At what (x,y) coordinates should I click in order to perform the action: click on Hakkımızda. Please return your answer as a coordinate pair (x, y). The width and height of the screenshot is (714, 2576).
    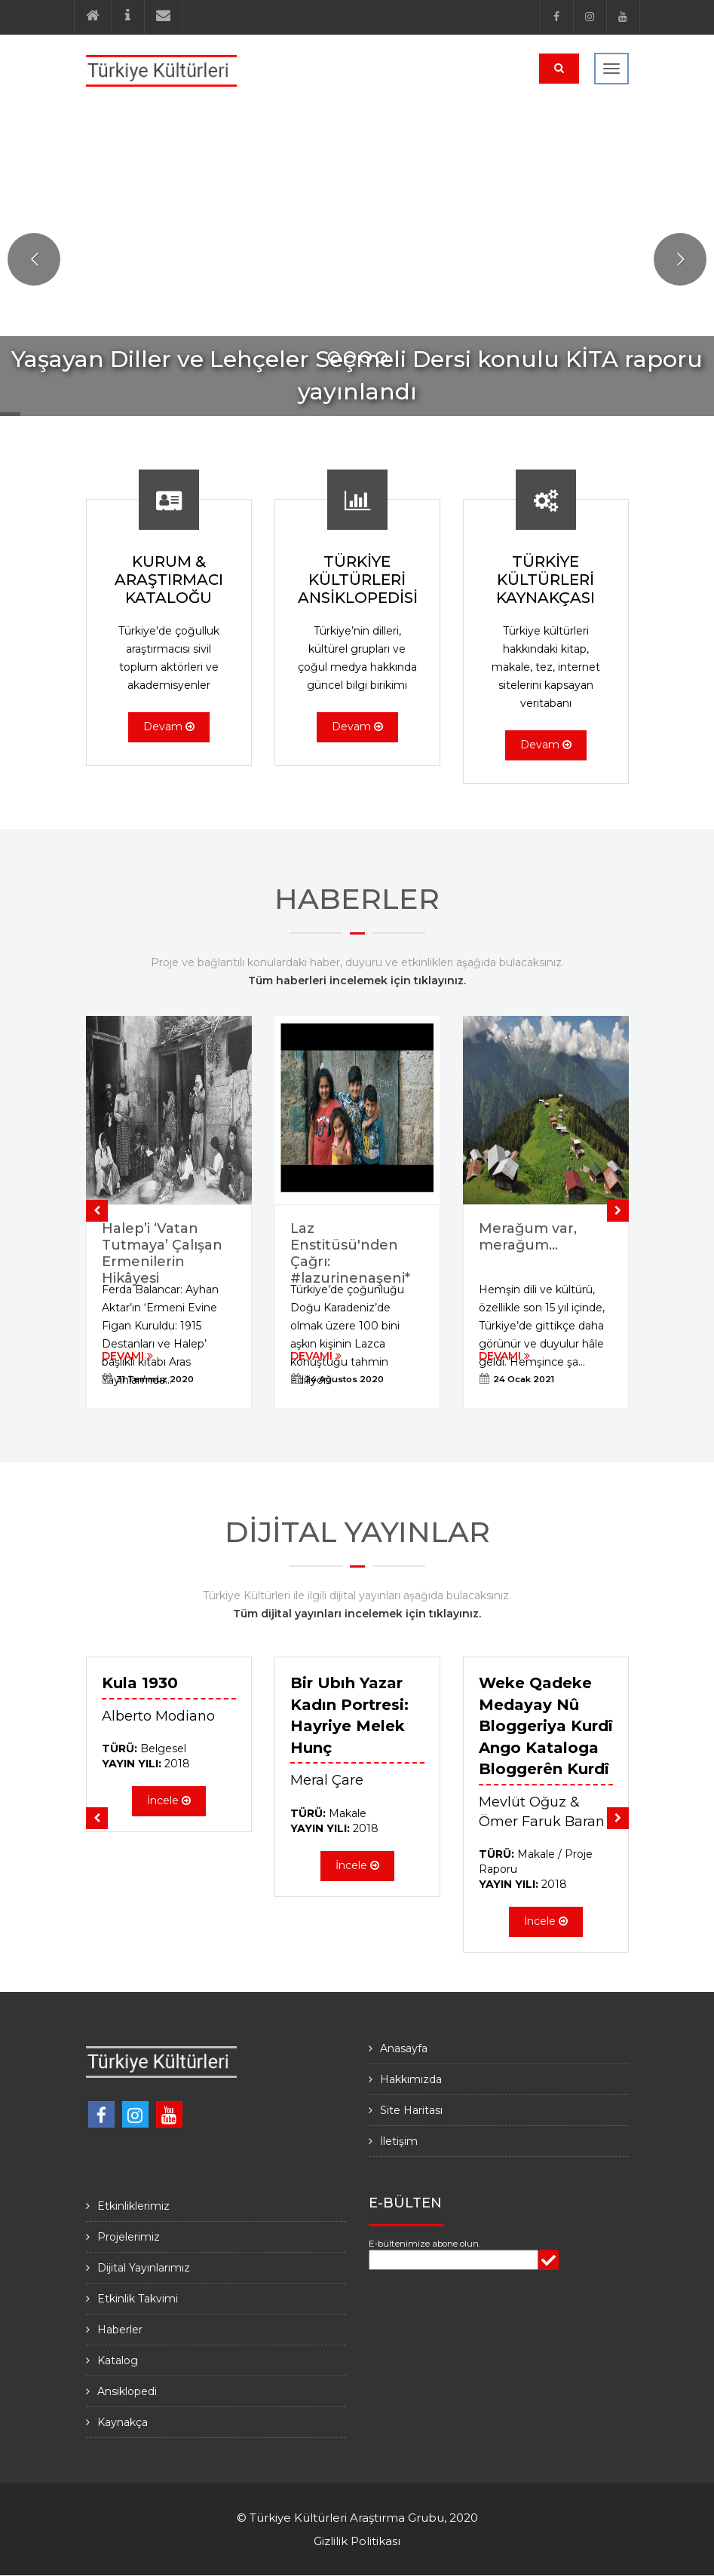
    Looking at the image, I should click on (411, 2079).